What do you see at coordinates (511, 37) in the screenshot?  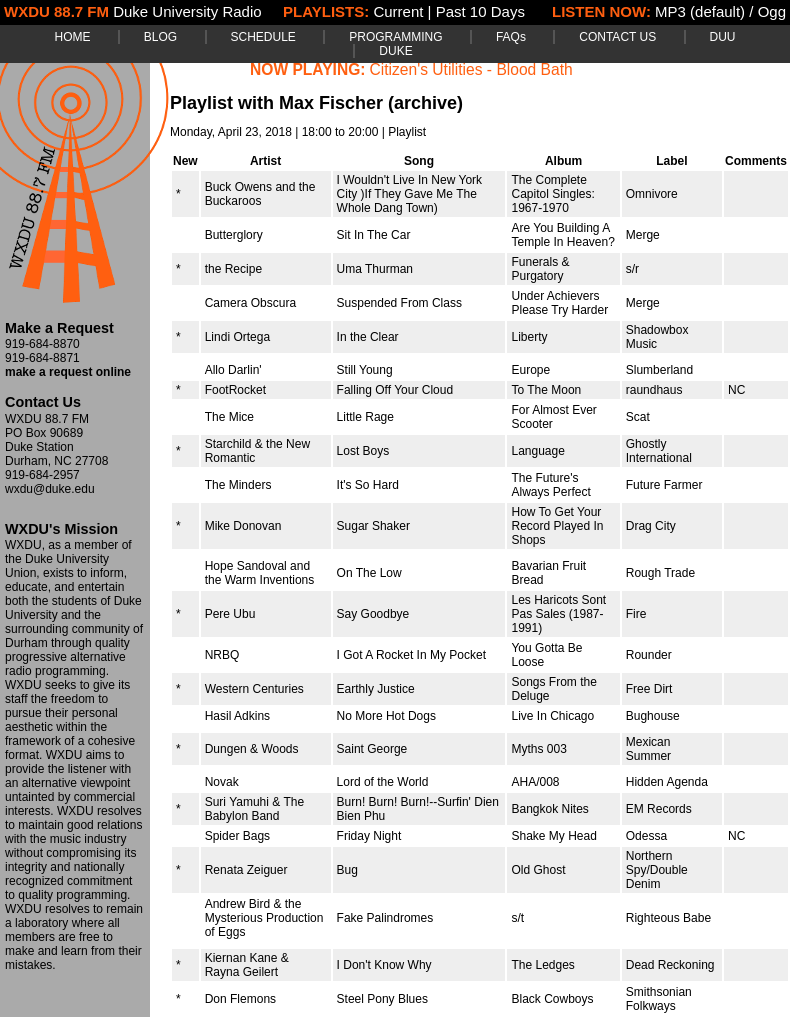 I see `FAQs` at bounding box center [511, 37].